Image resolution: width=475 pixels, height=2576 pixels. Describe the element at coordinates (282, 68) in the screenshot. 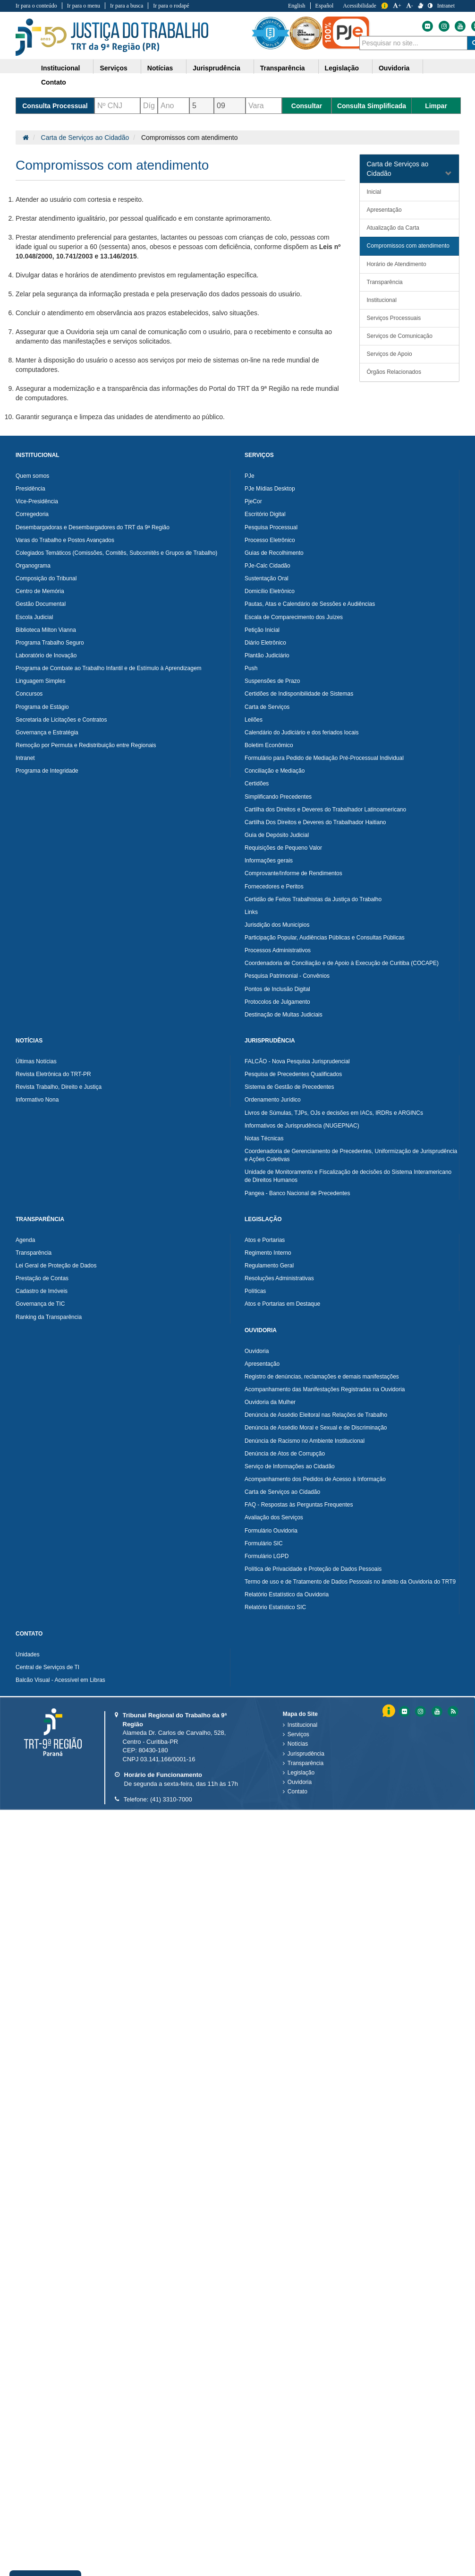

I see `Transparência [button]` at that location.